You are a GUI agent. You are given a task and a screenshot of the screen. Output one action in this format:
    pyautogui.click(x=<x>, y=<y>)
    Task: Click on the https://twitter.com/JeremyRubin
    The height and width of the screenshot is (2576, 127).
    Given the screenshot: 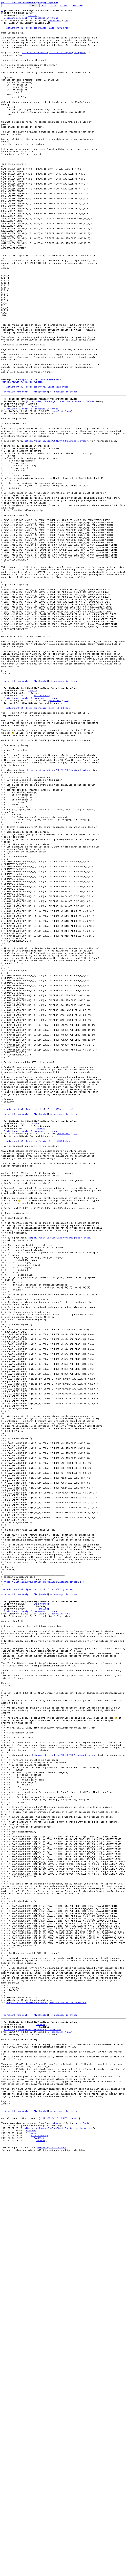 What is the action you would take?
    pyautogui.click(x=39, y=454)
    